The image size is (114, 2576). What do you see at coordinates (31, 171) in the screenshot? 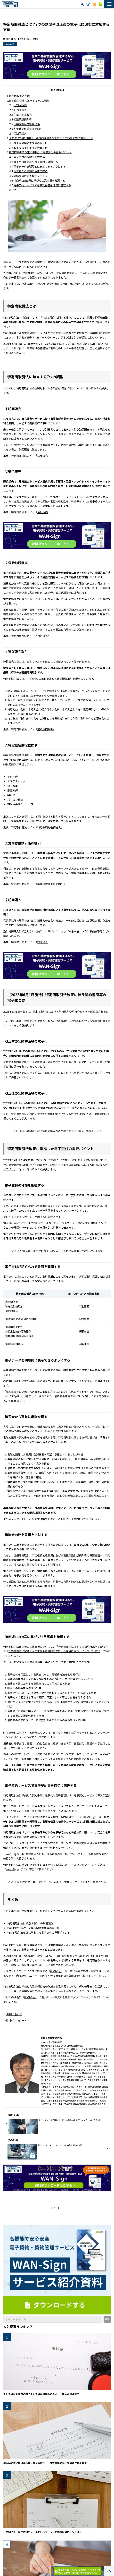
I see `消費者から事前に承諾を得る` at bounding box center [31, 171].